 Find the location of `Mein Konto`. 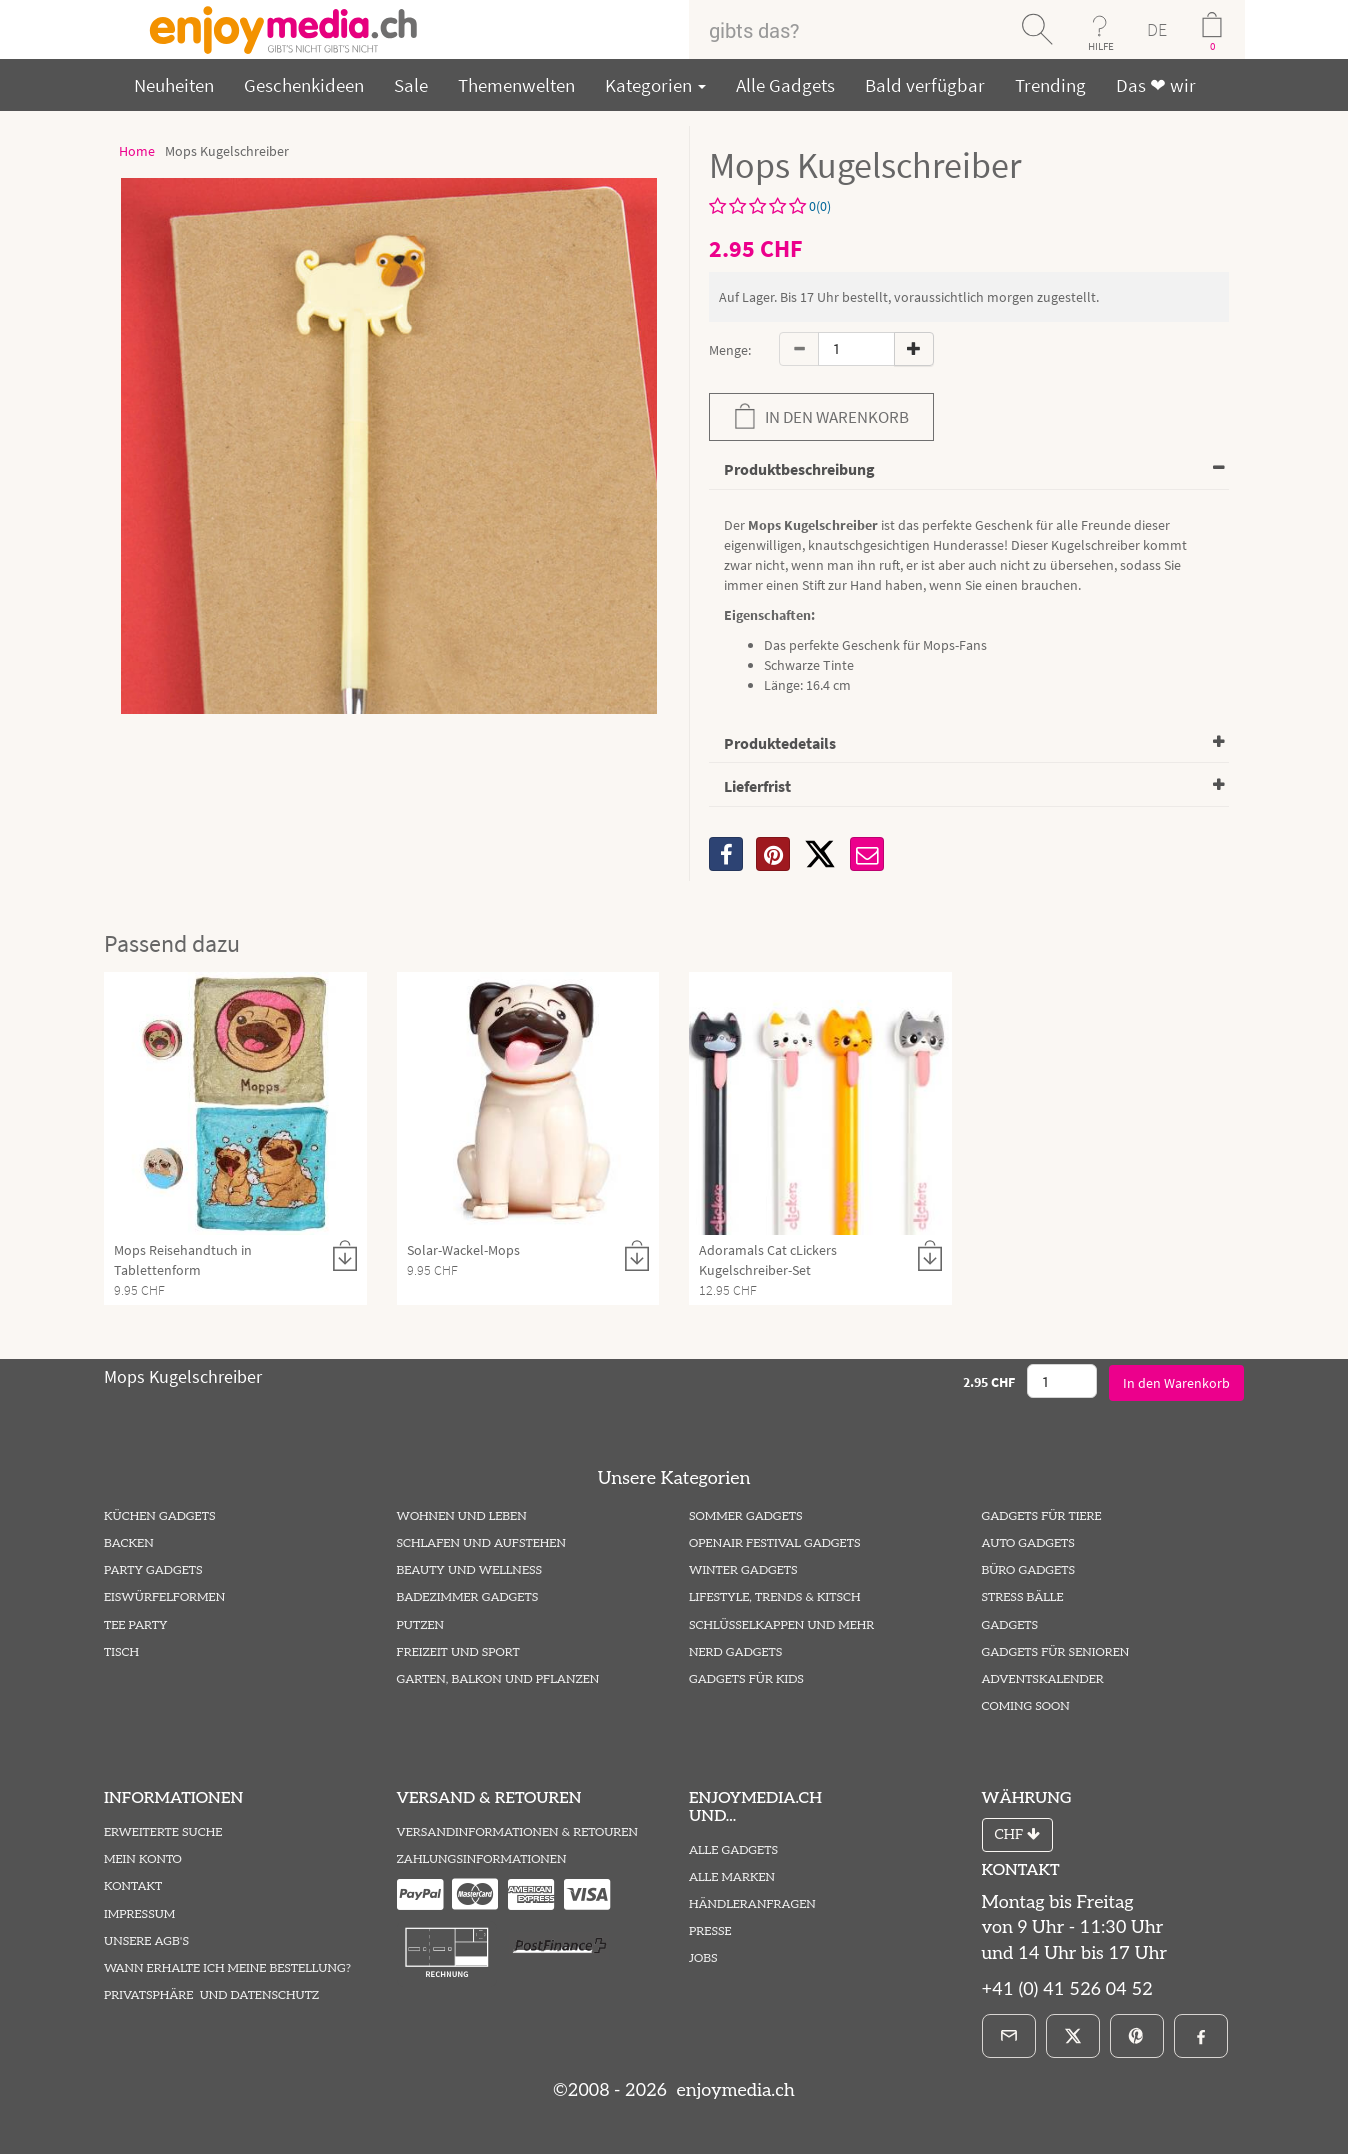

Mein Konto is located at coordinates (143, 1859).